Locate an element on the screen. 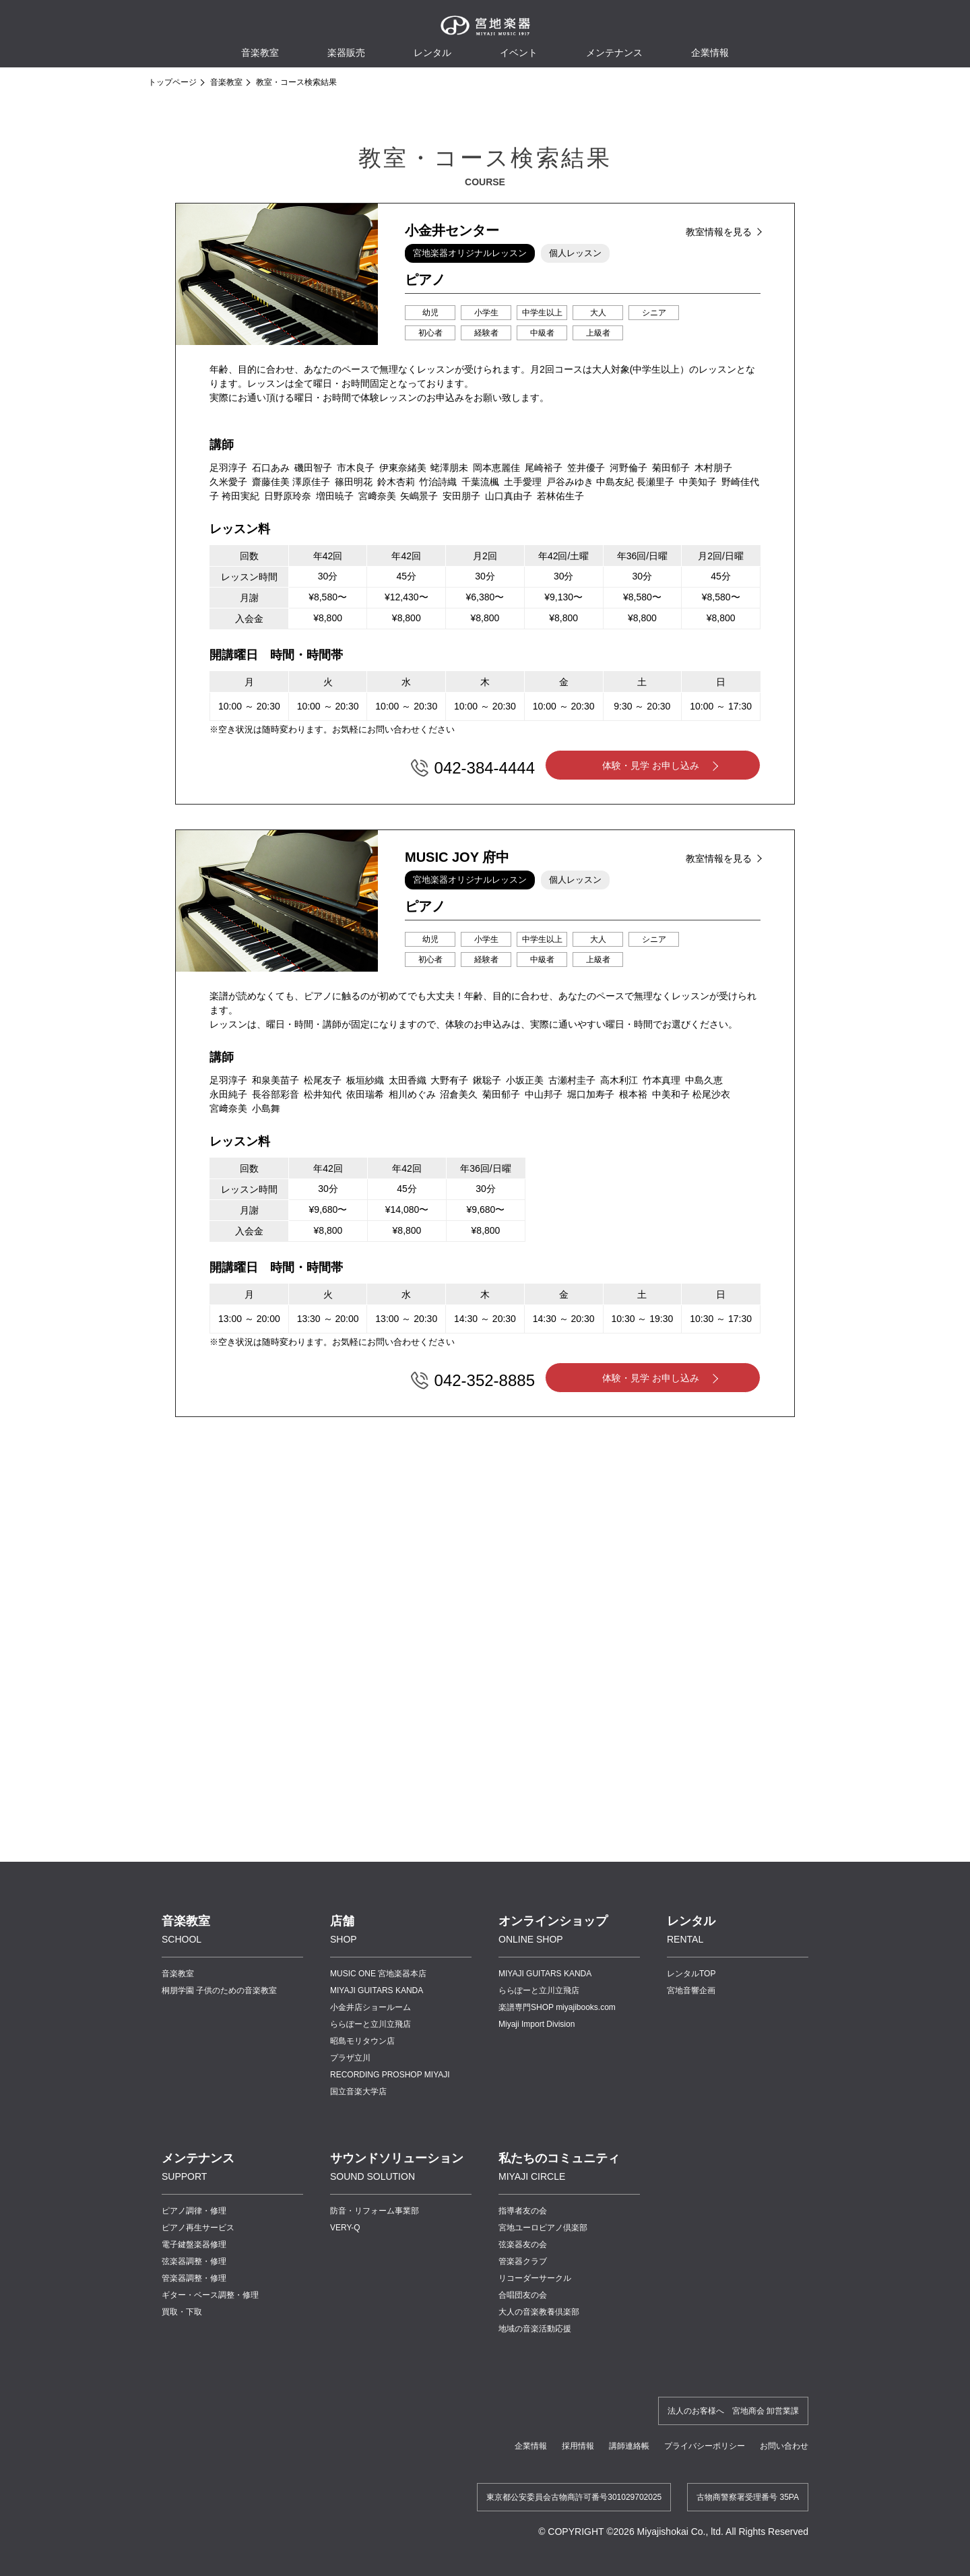 Image resolution: width=970 pixels, height=2576 pixels. 増田暁子 is located at coordinates (335, 496).